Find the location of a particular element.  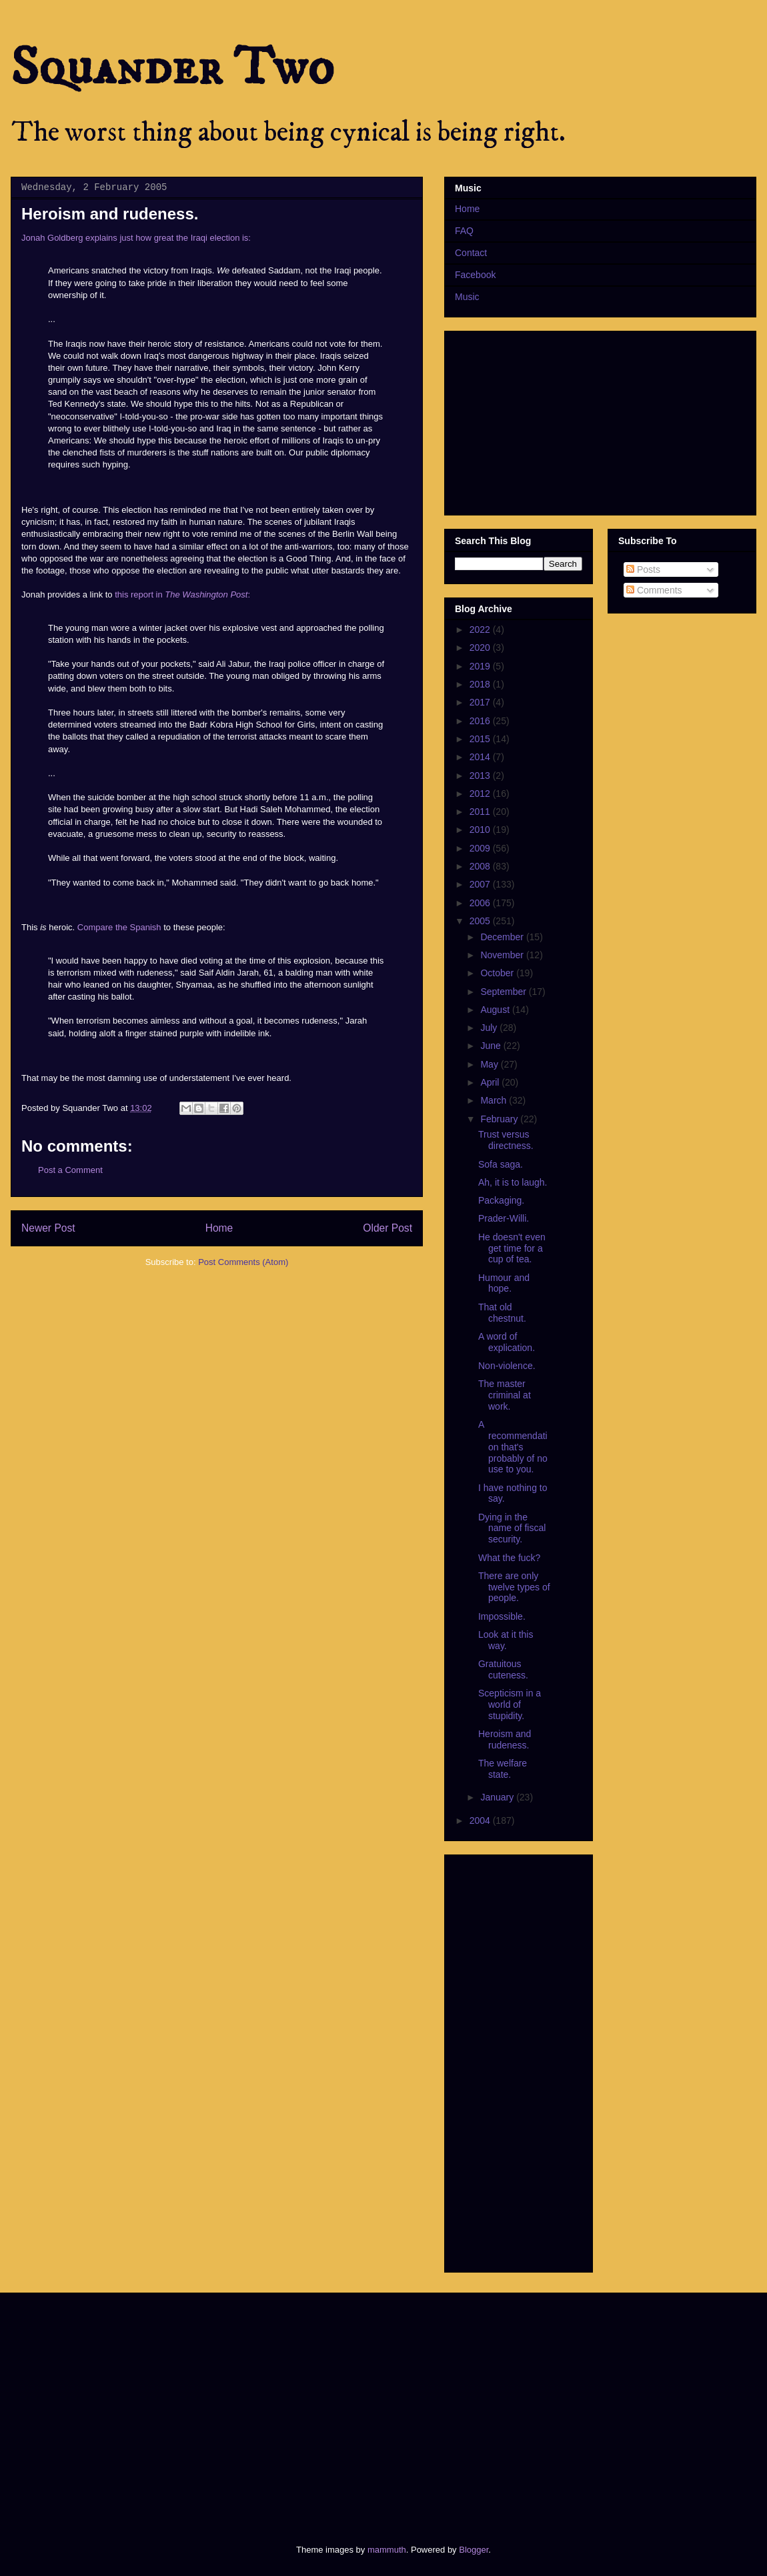

That old chestnut. is located at coordinates (502, 1313).